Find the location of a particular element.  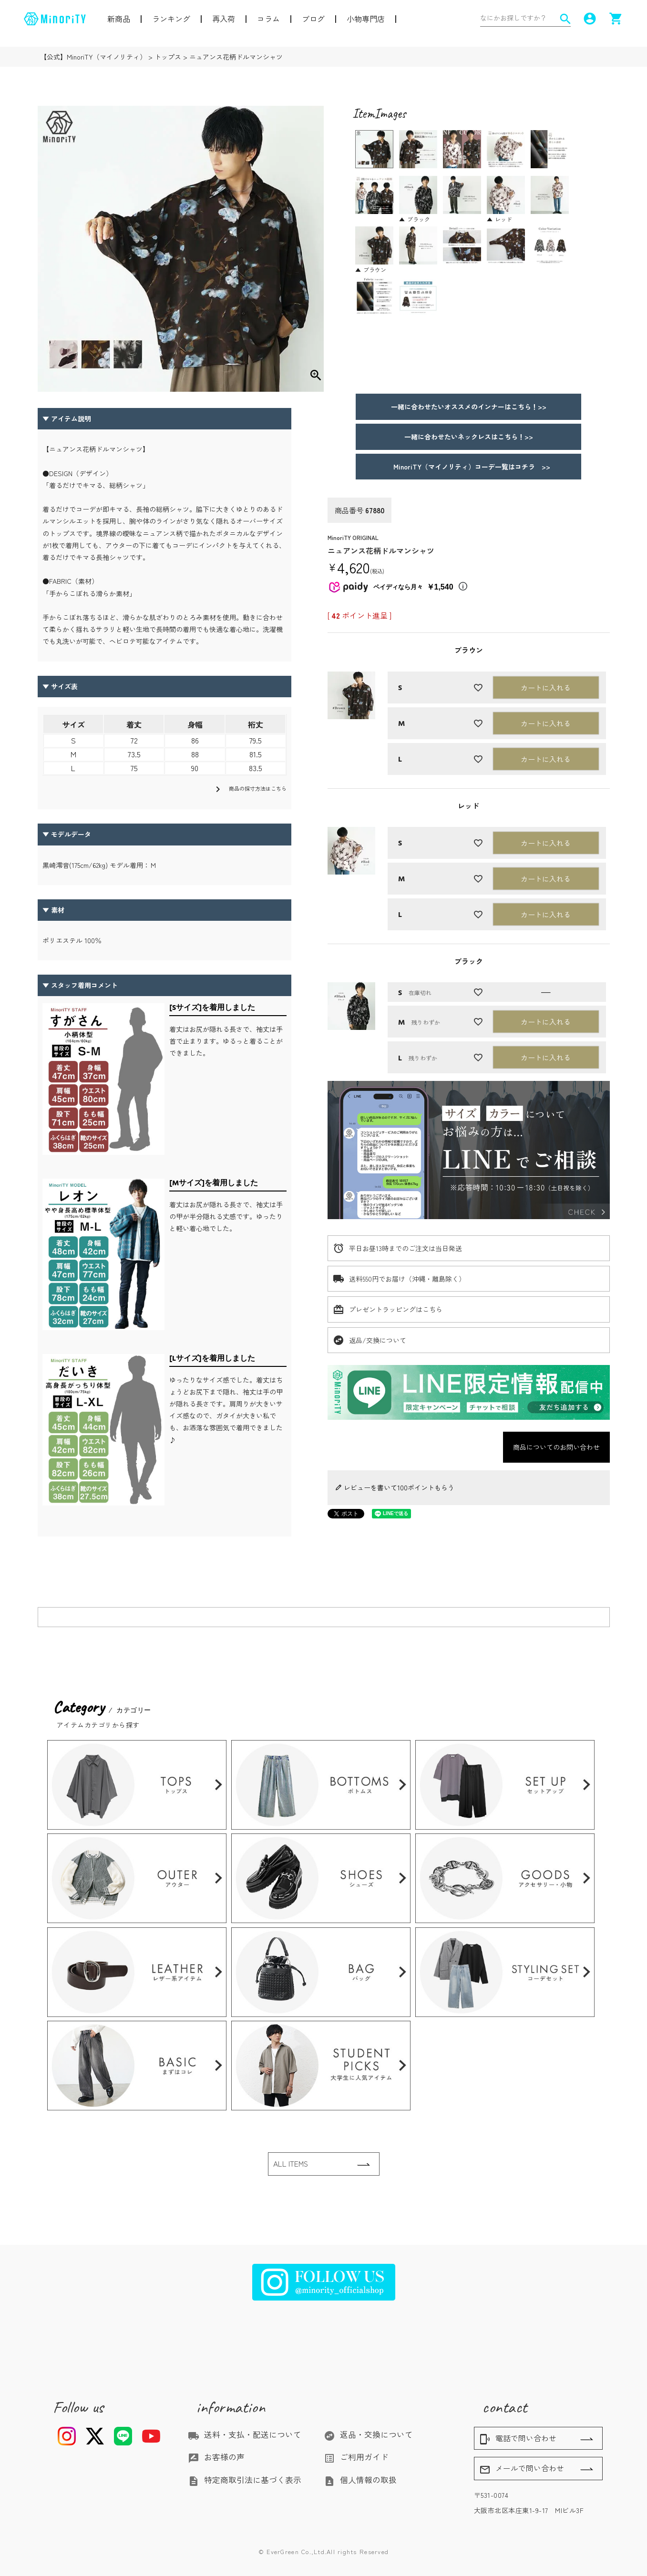

プレゼントラッピングはこちら is located at coordinates (395, 1309).